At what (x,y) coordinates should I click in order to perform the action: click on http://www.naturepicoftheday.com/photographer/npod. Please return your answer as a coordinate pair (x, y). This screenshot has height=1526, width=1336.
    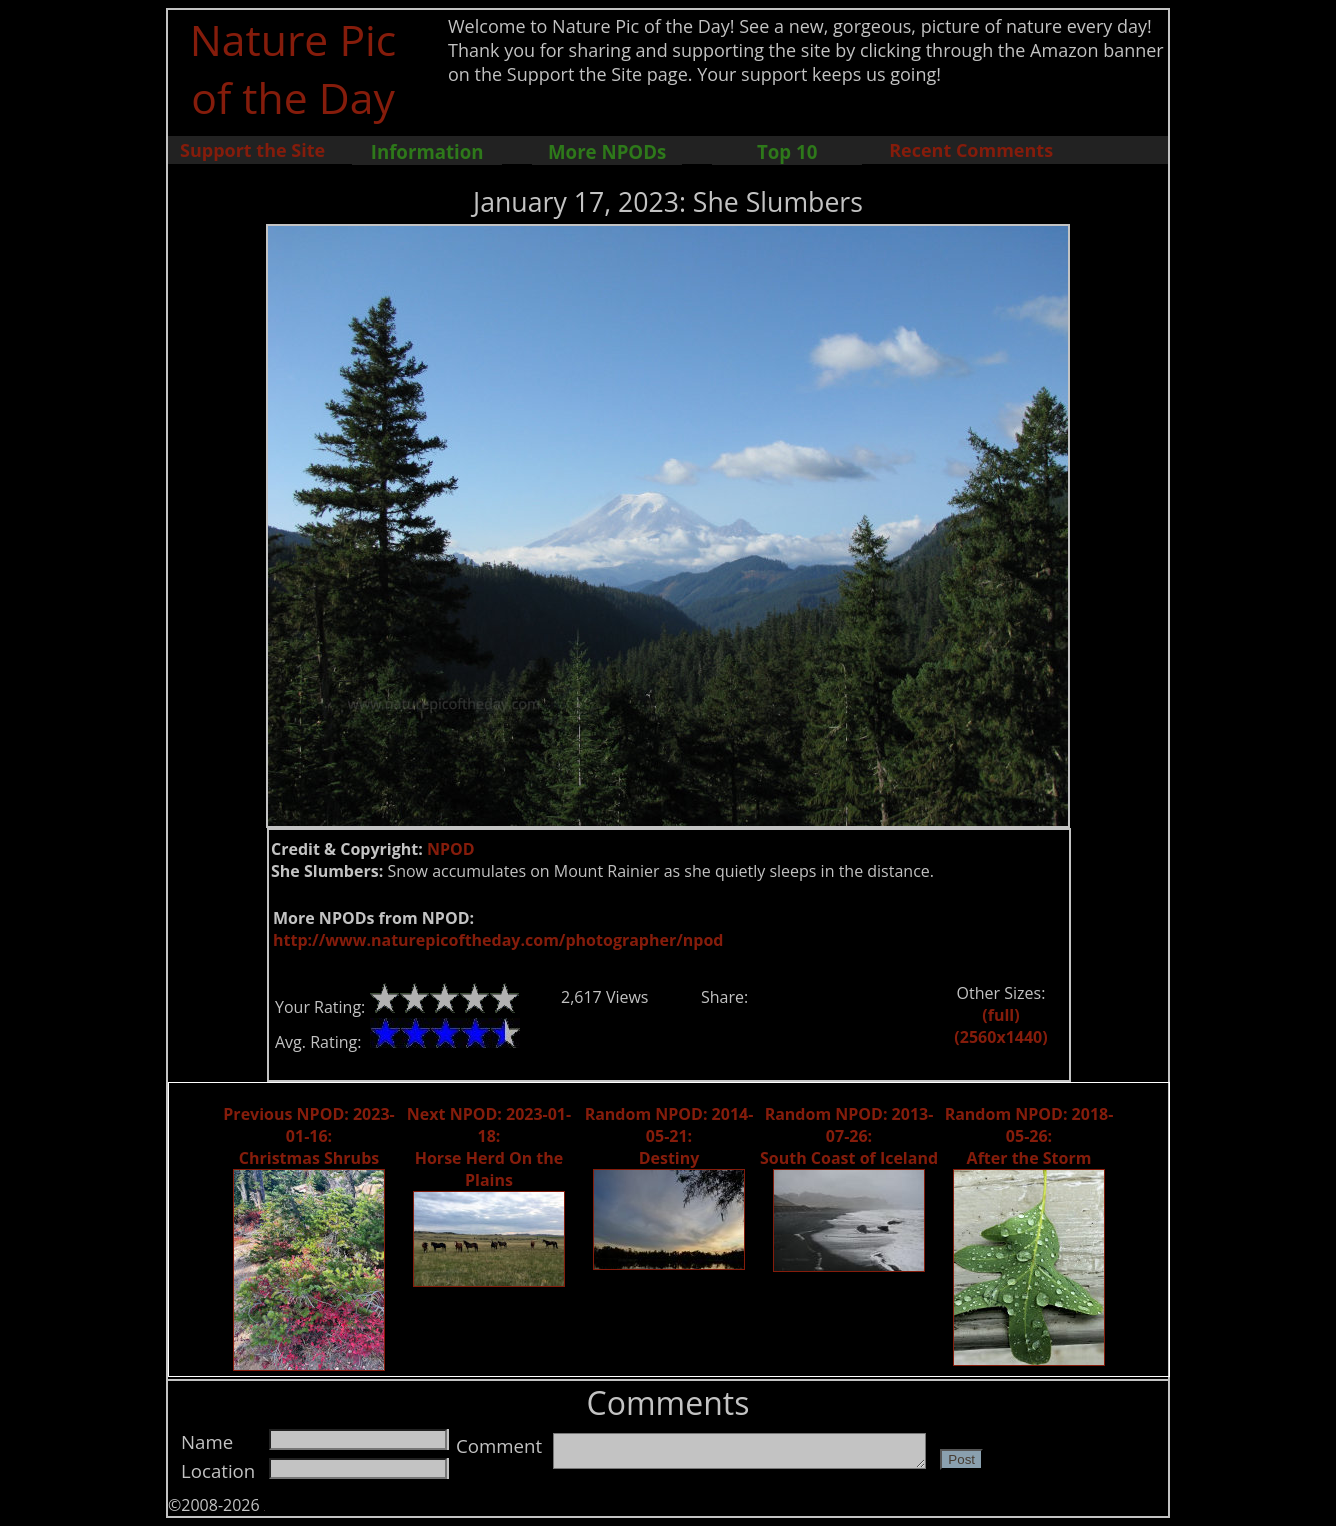
    Looking at the image, I should click on (498, 940).